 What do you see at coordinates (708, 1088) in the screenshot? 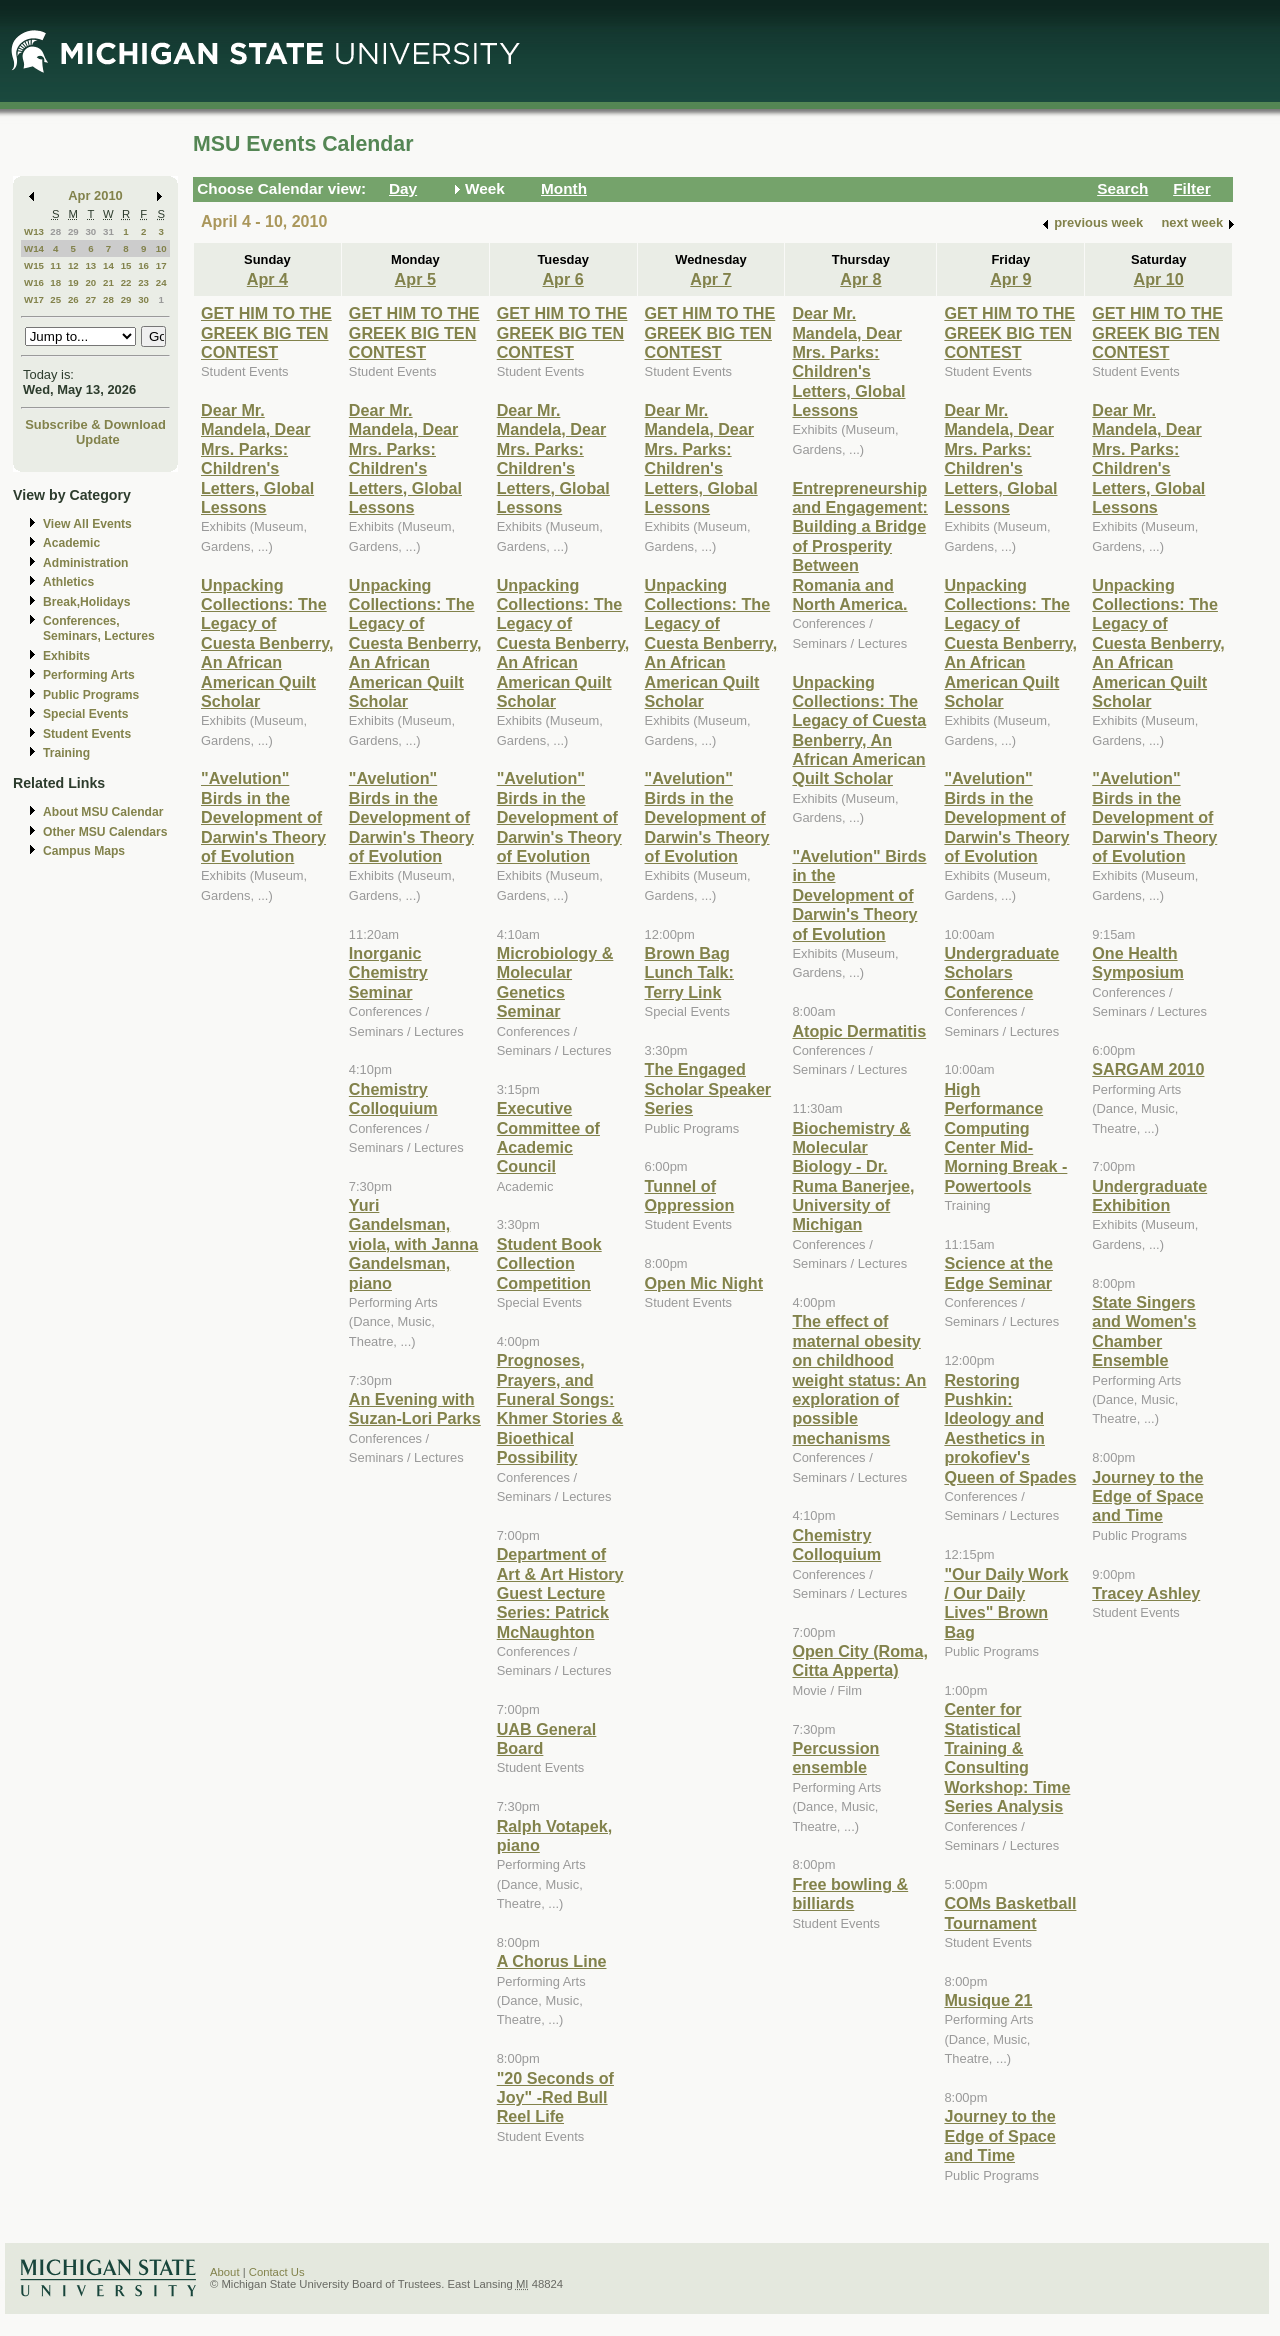
I see `The Engaged Scholar Speaker Series` at bounding box center [708, 1088].